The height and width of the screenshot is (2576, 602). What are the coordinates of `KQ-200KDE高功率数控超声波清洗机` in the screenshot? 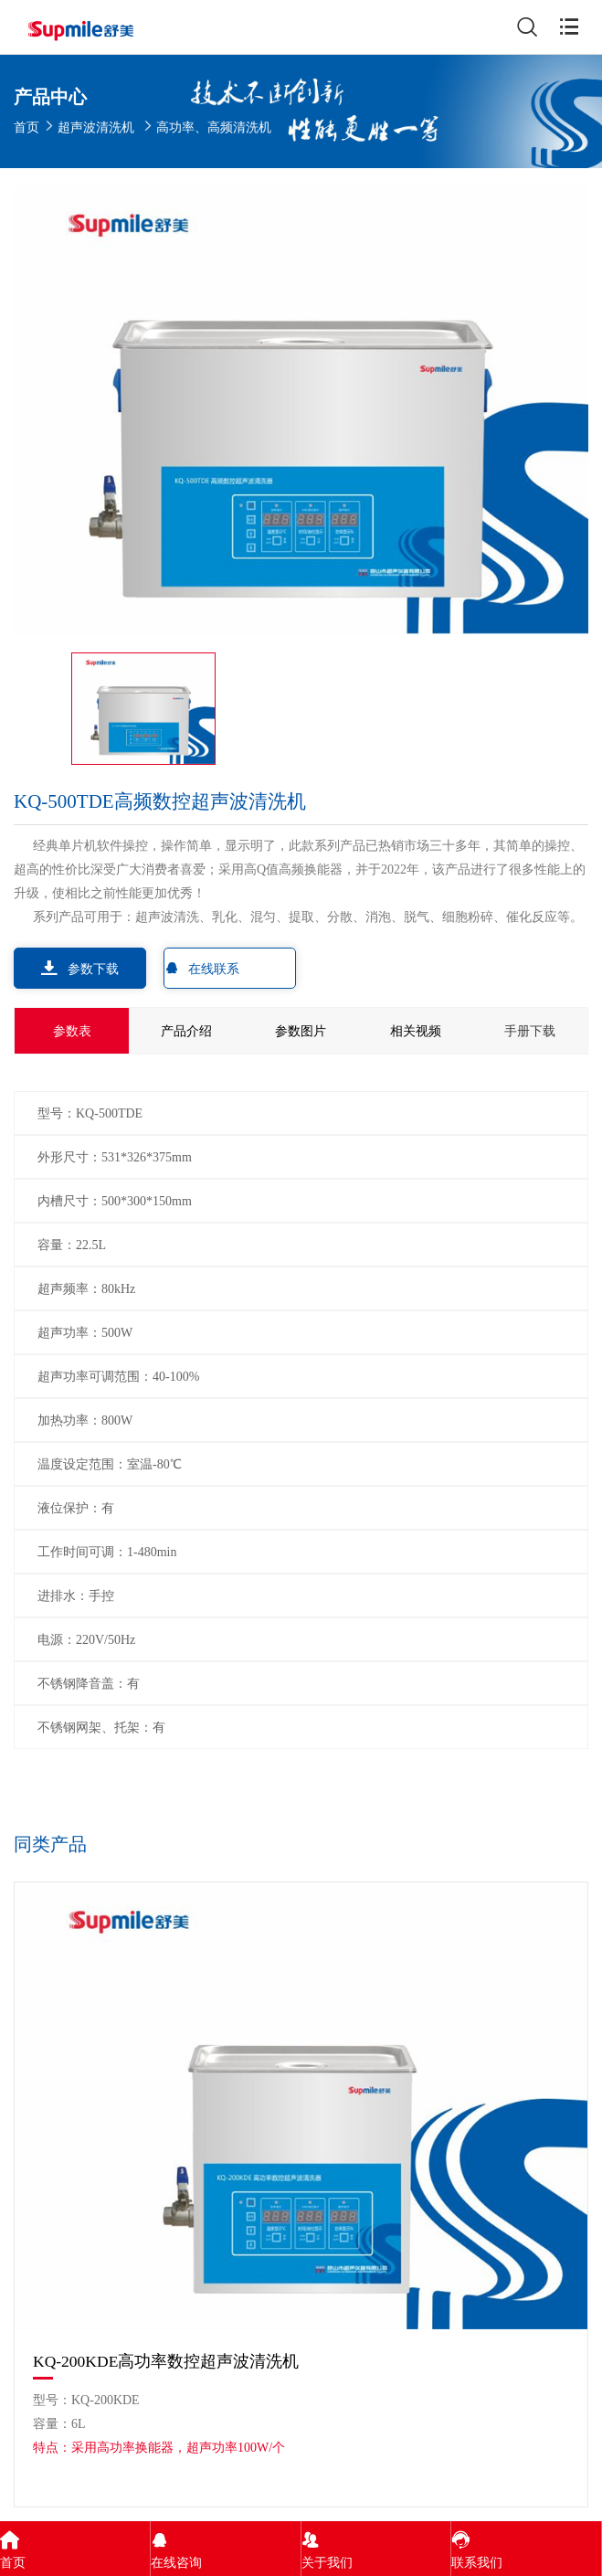 It's located at (166, 2361).